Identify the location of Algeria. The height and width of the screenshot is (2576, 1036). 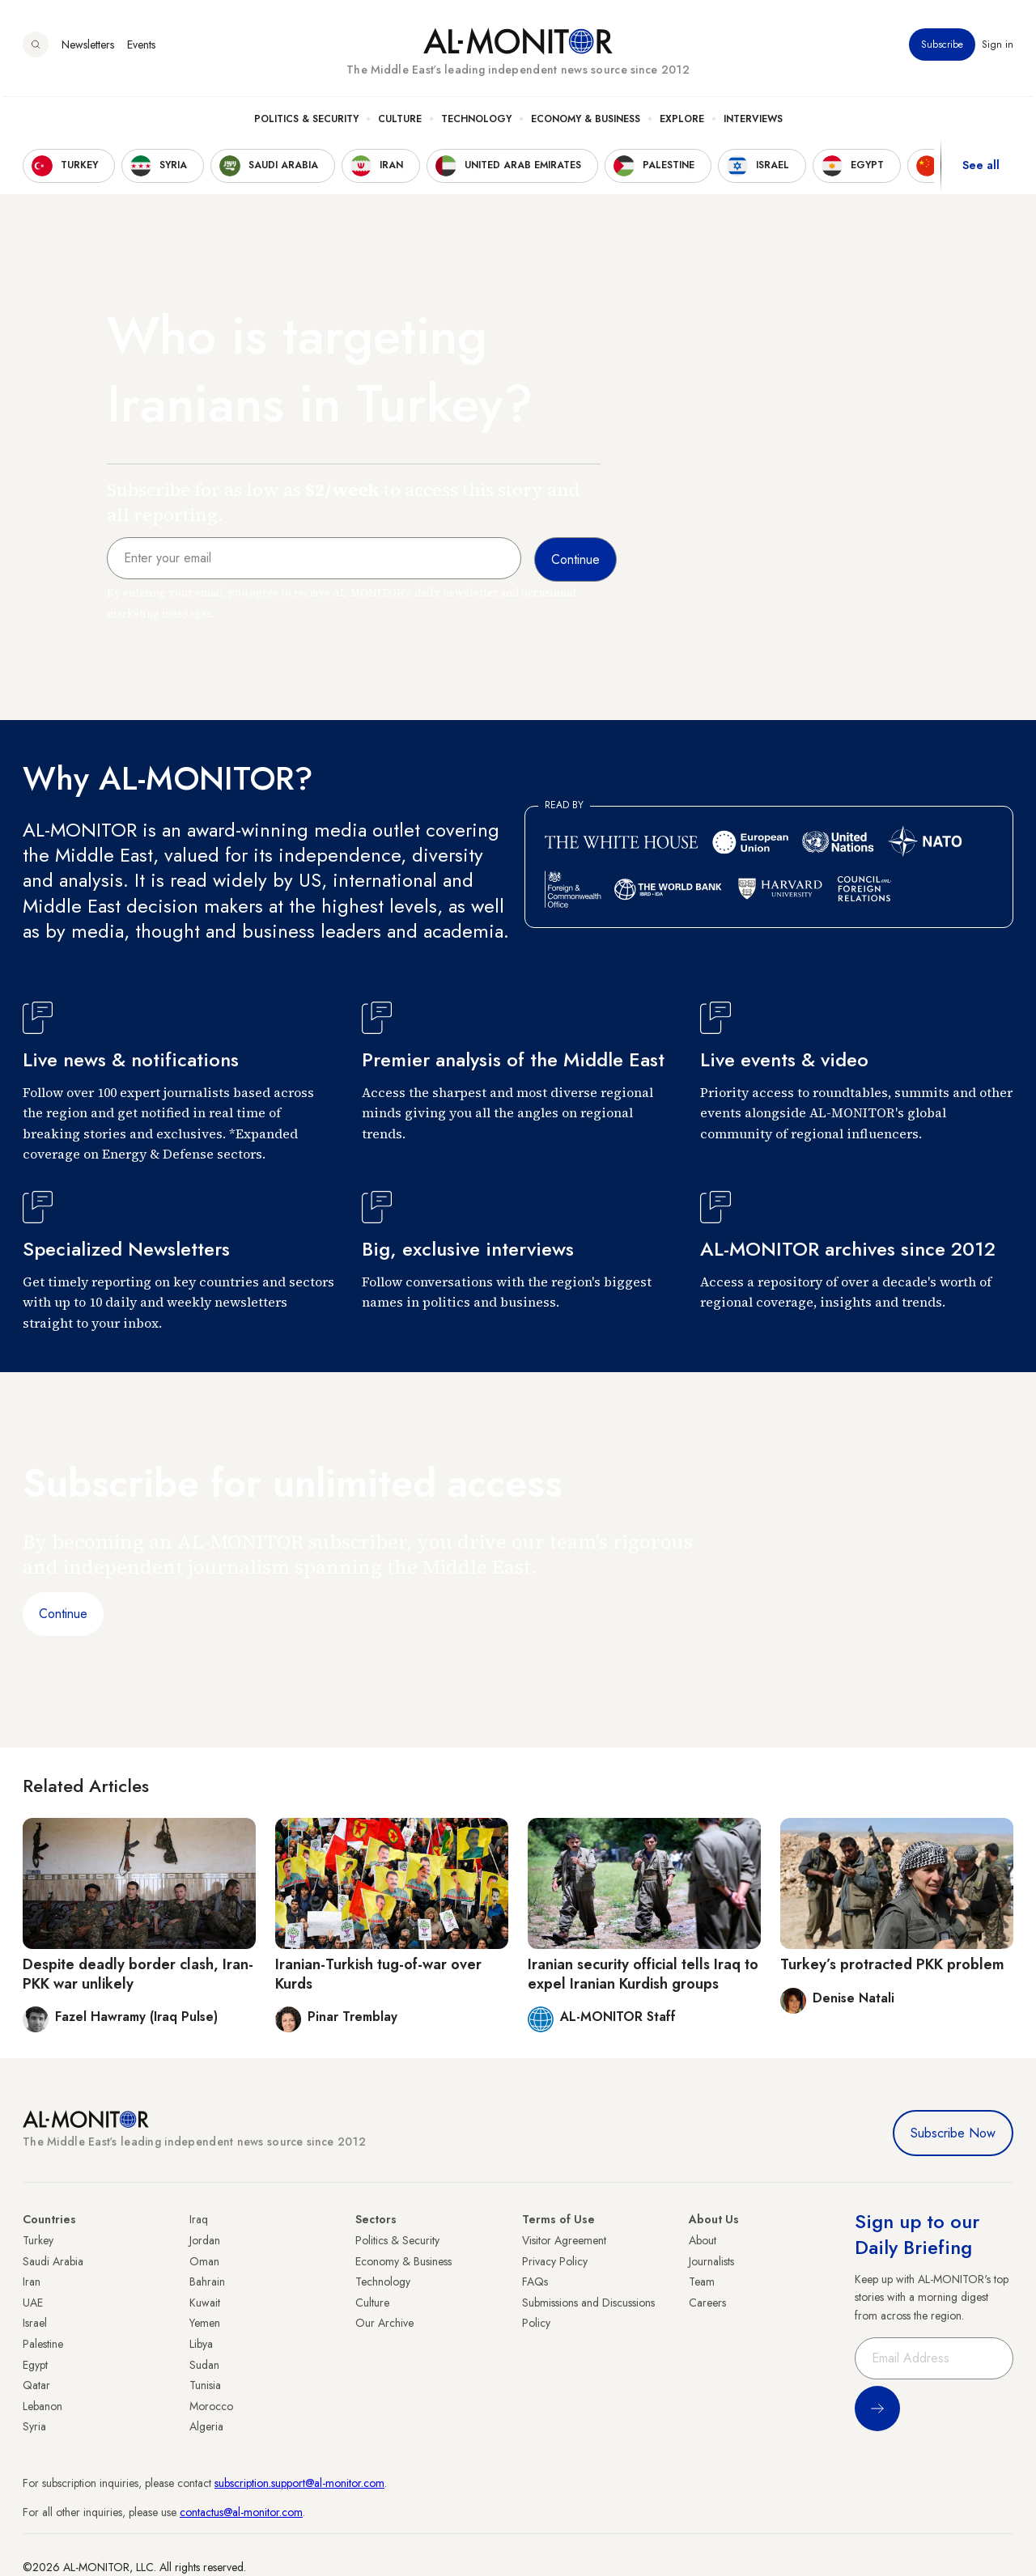
(206, 2426).